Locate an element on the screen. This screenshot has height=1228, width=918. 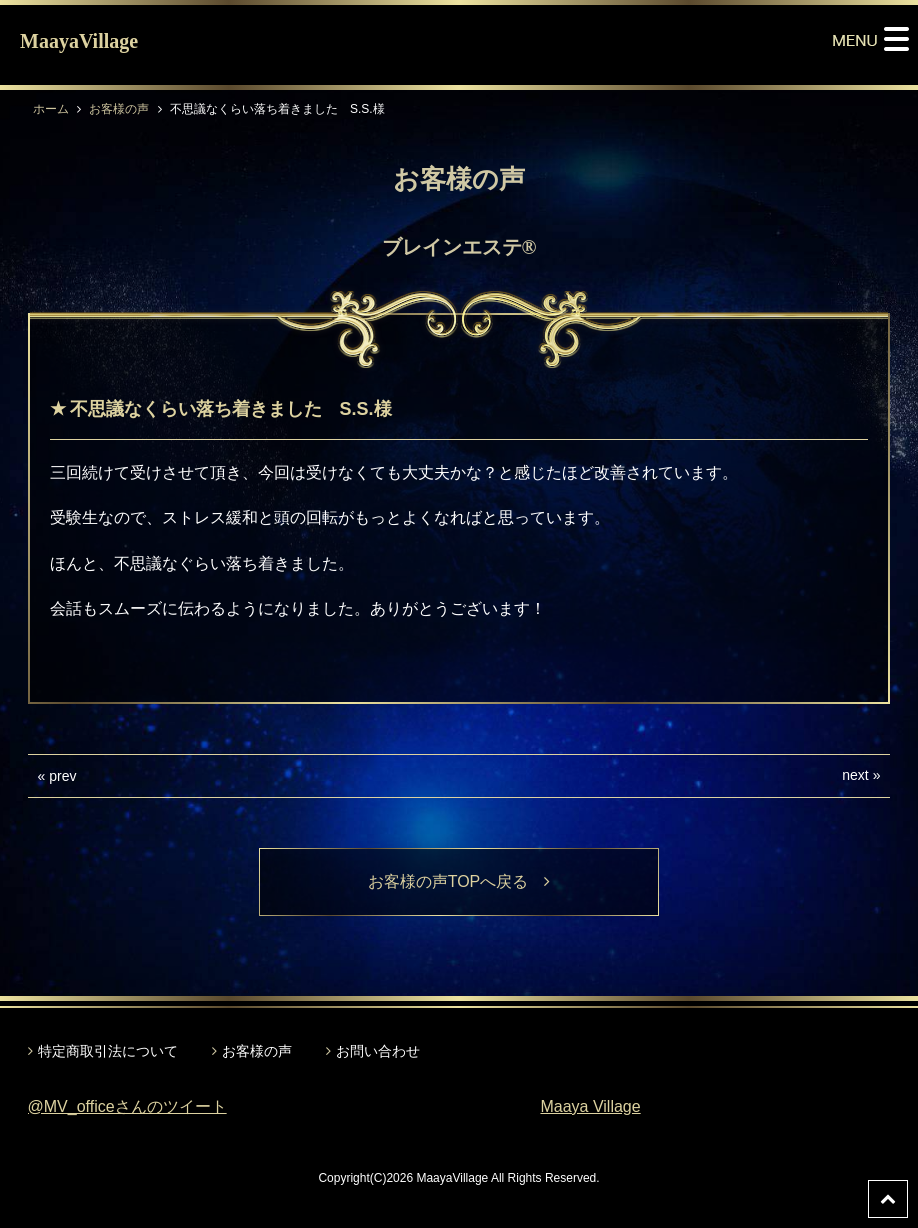
@MV_officeさんのツイート is located at coordinates (127, 1106).